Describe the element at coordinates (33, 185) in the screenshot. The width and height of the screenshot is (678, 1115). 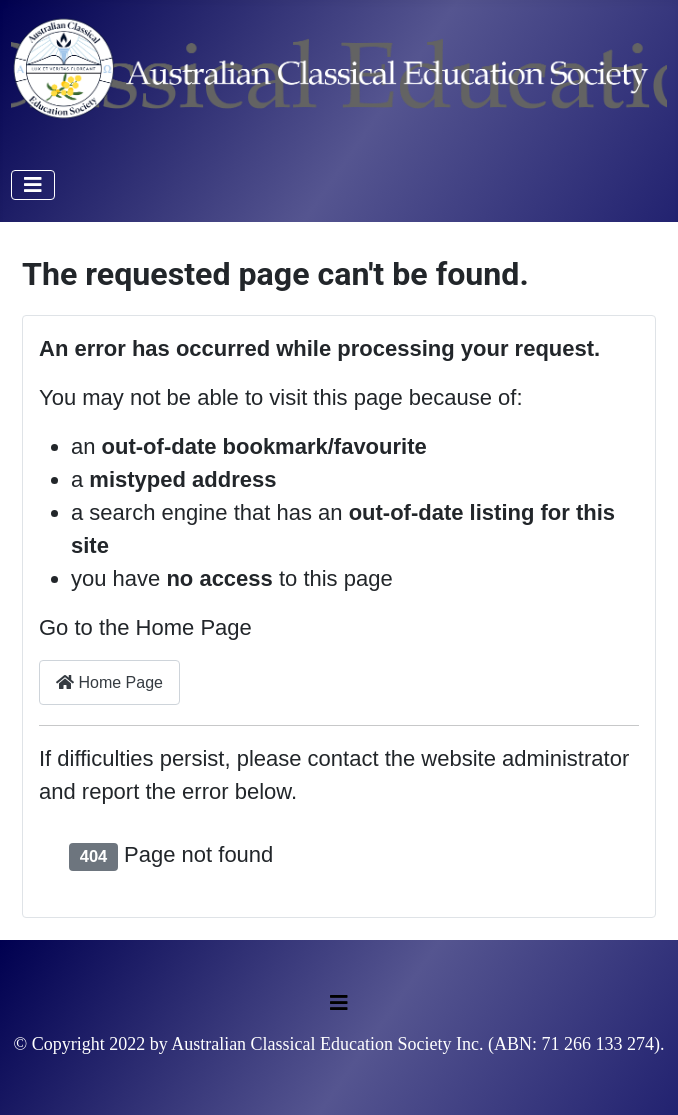
I see `[Toggle Navigation]` at that location.